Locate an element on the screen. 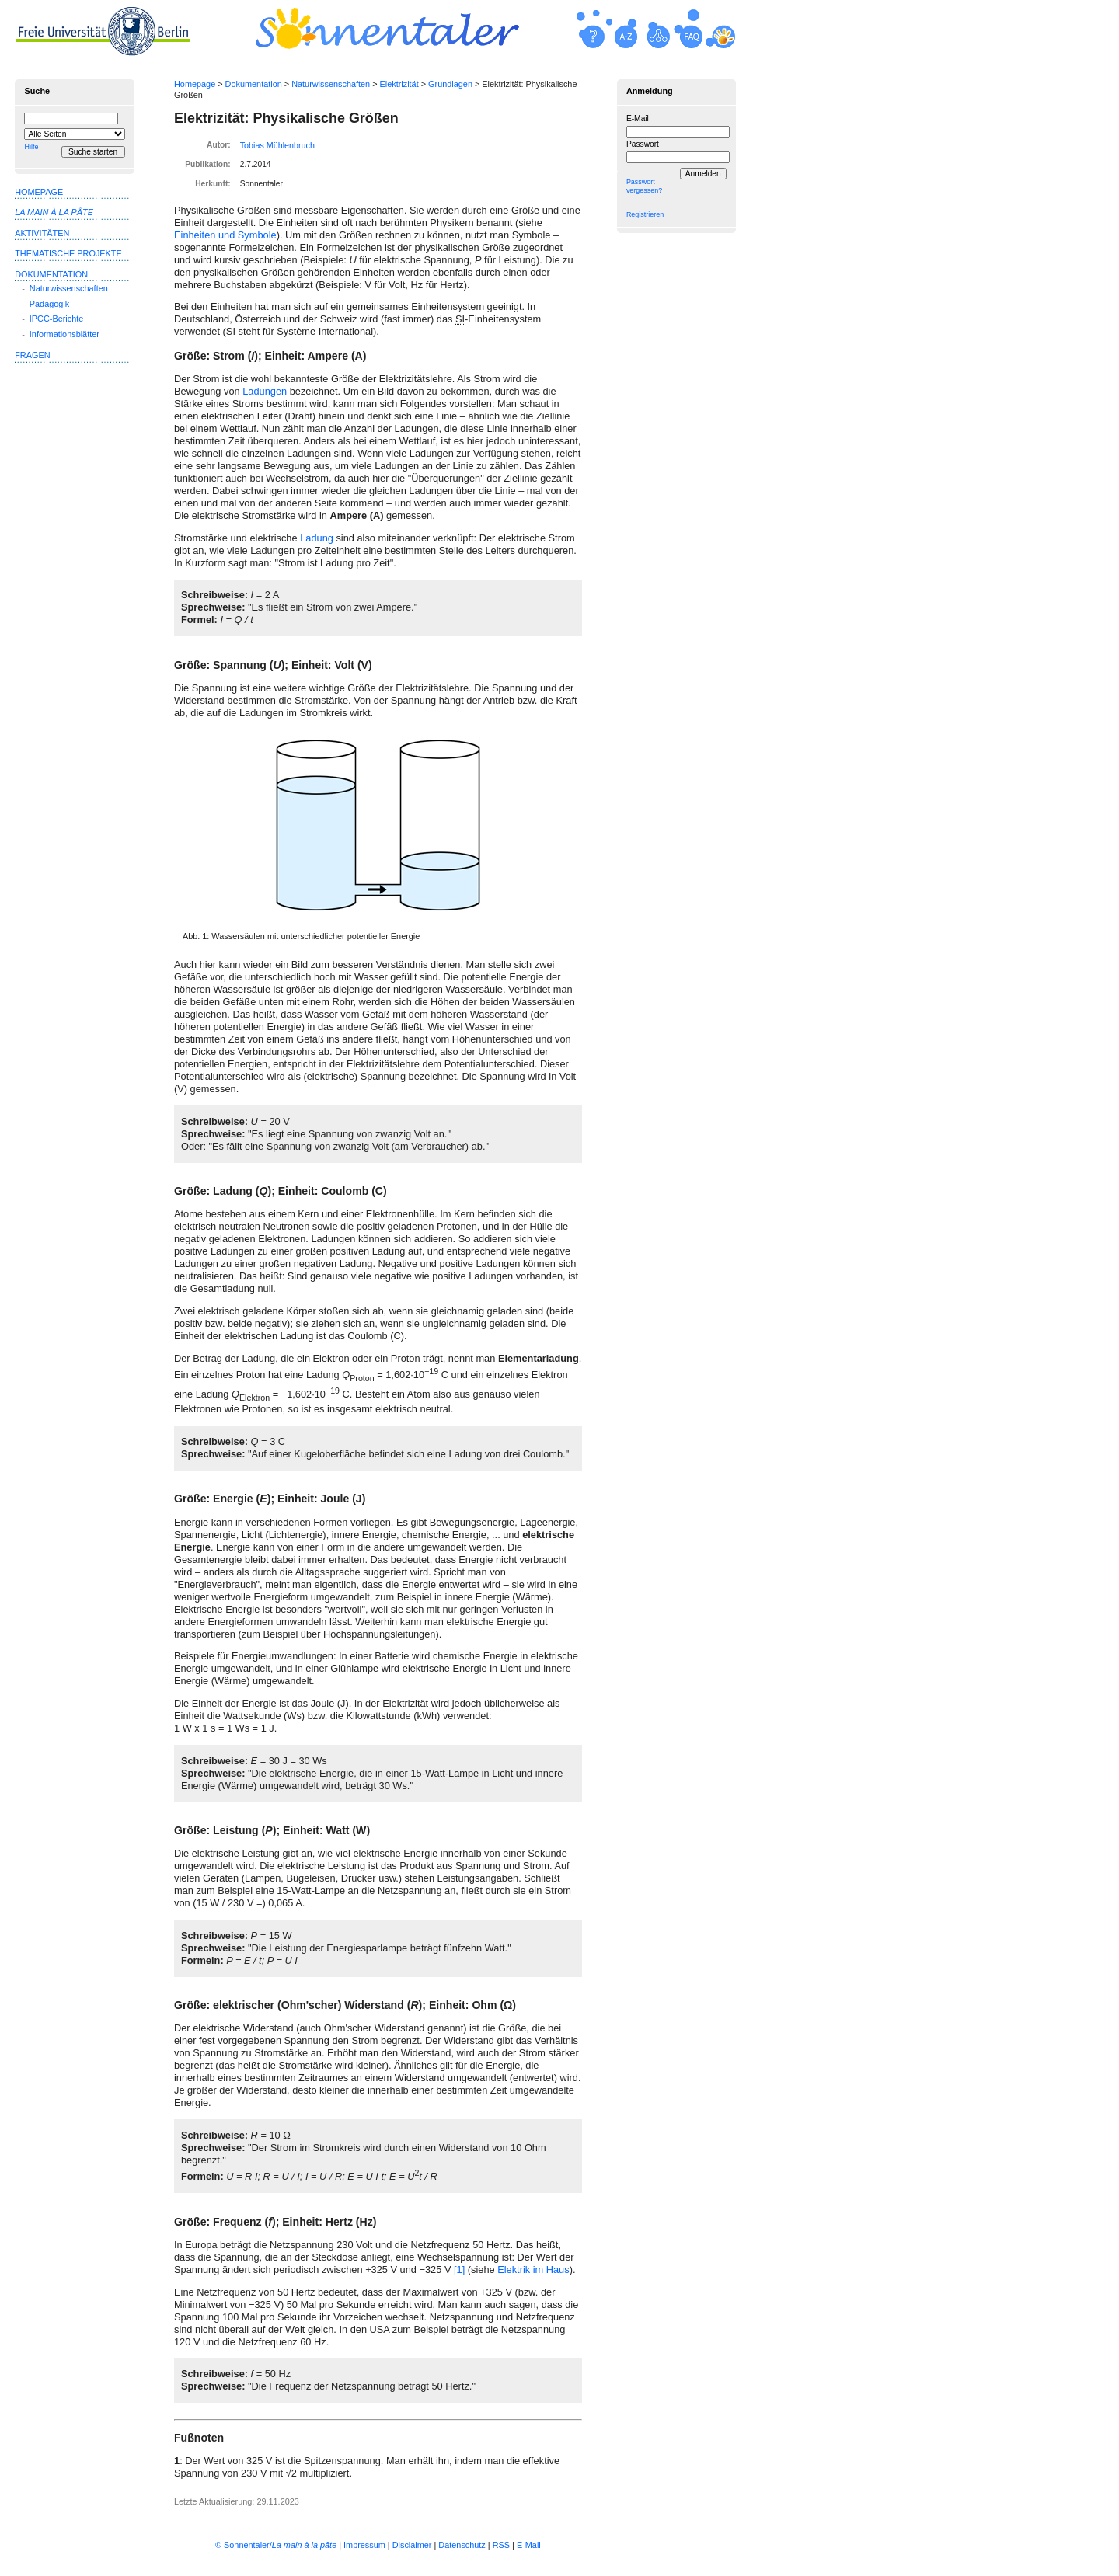  Naturwissenschaften is located at coordinates (330, 84).